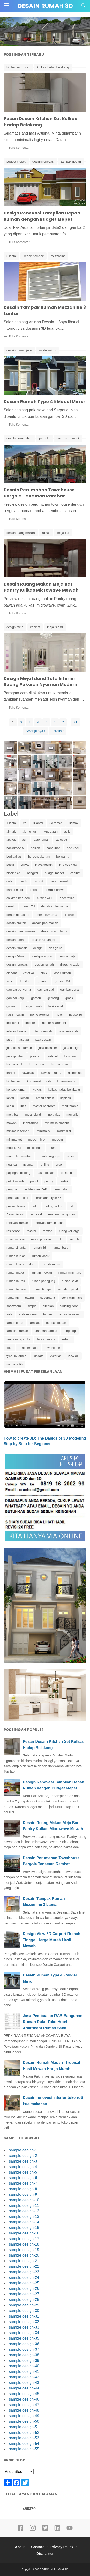  Describe the element at coordinates (34, 889) in the screenshot. I see `cermin` at that location.